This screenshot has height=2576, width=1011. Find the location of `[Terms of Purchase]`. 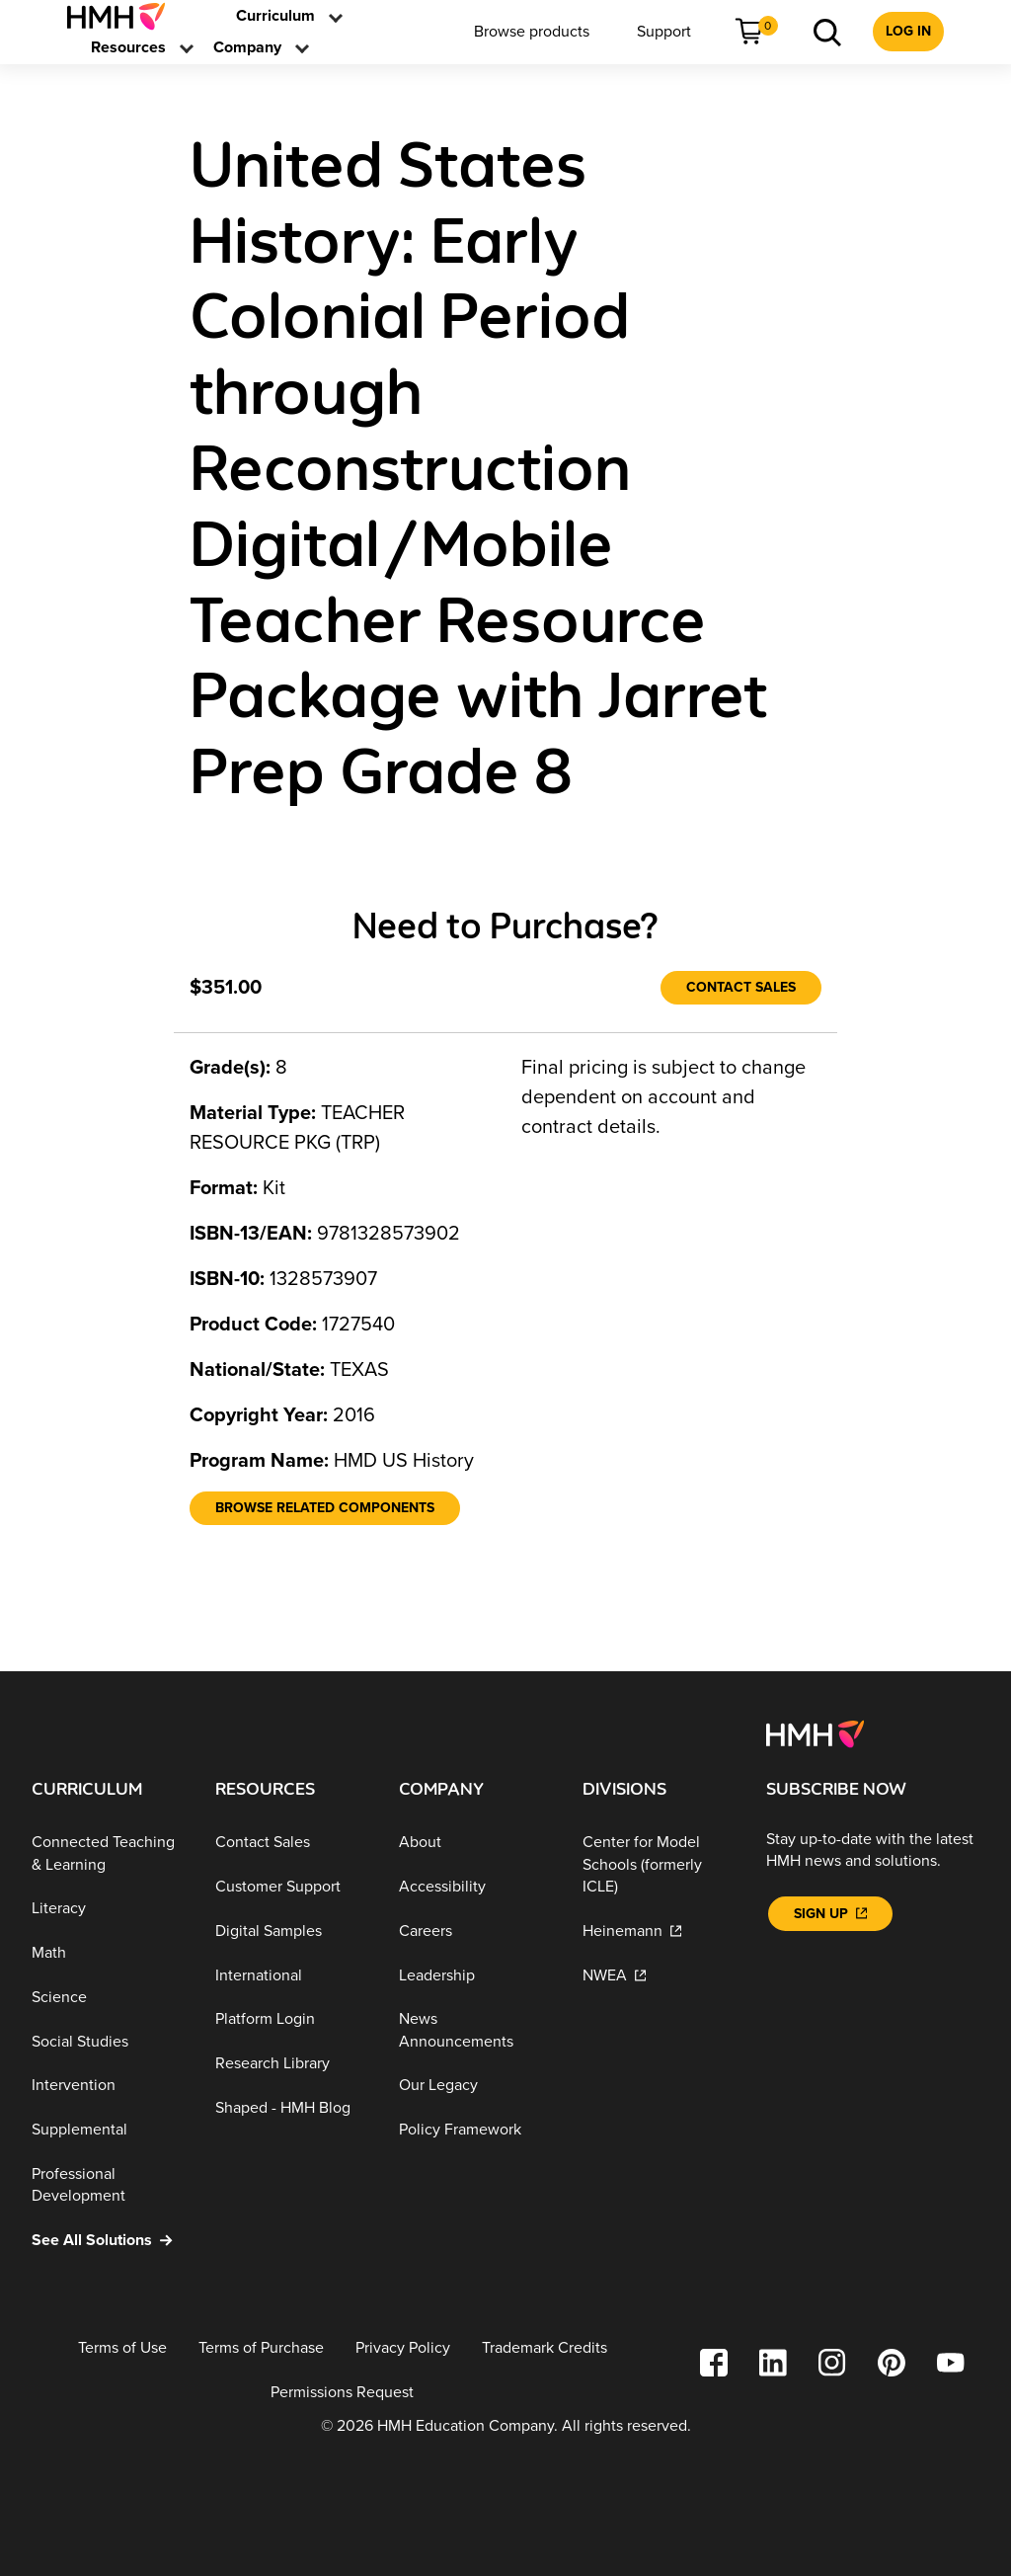

[Terms of Purchase] is located at coordinates (261, 2348).